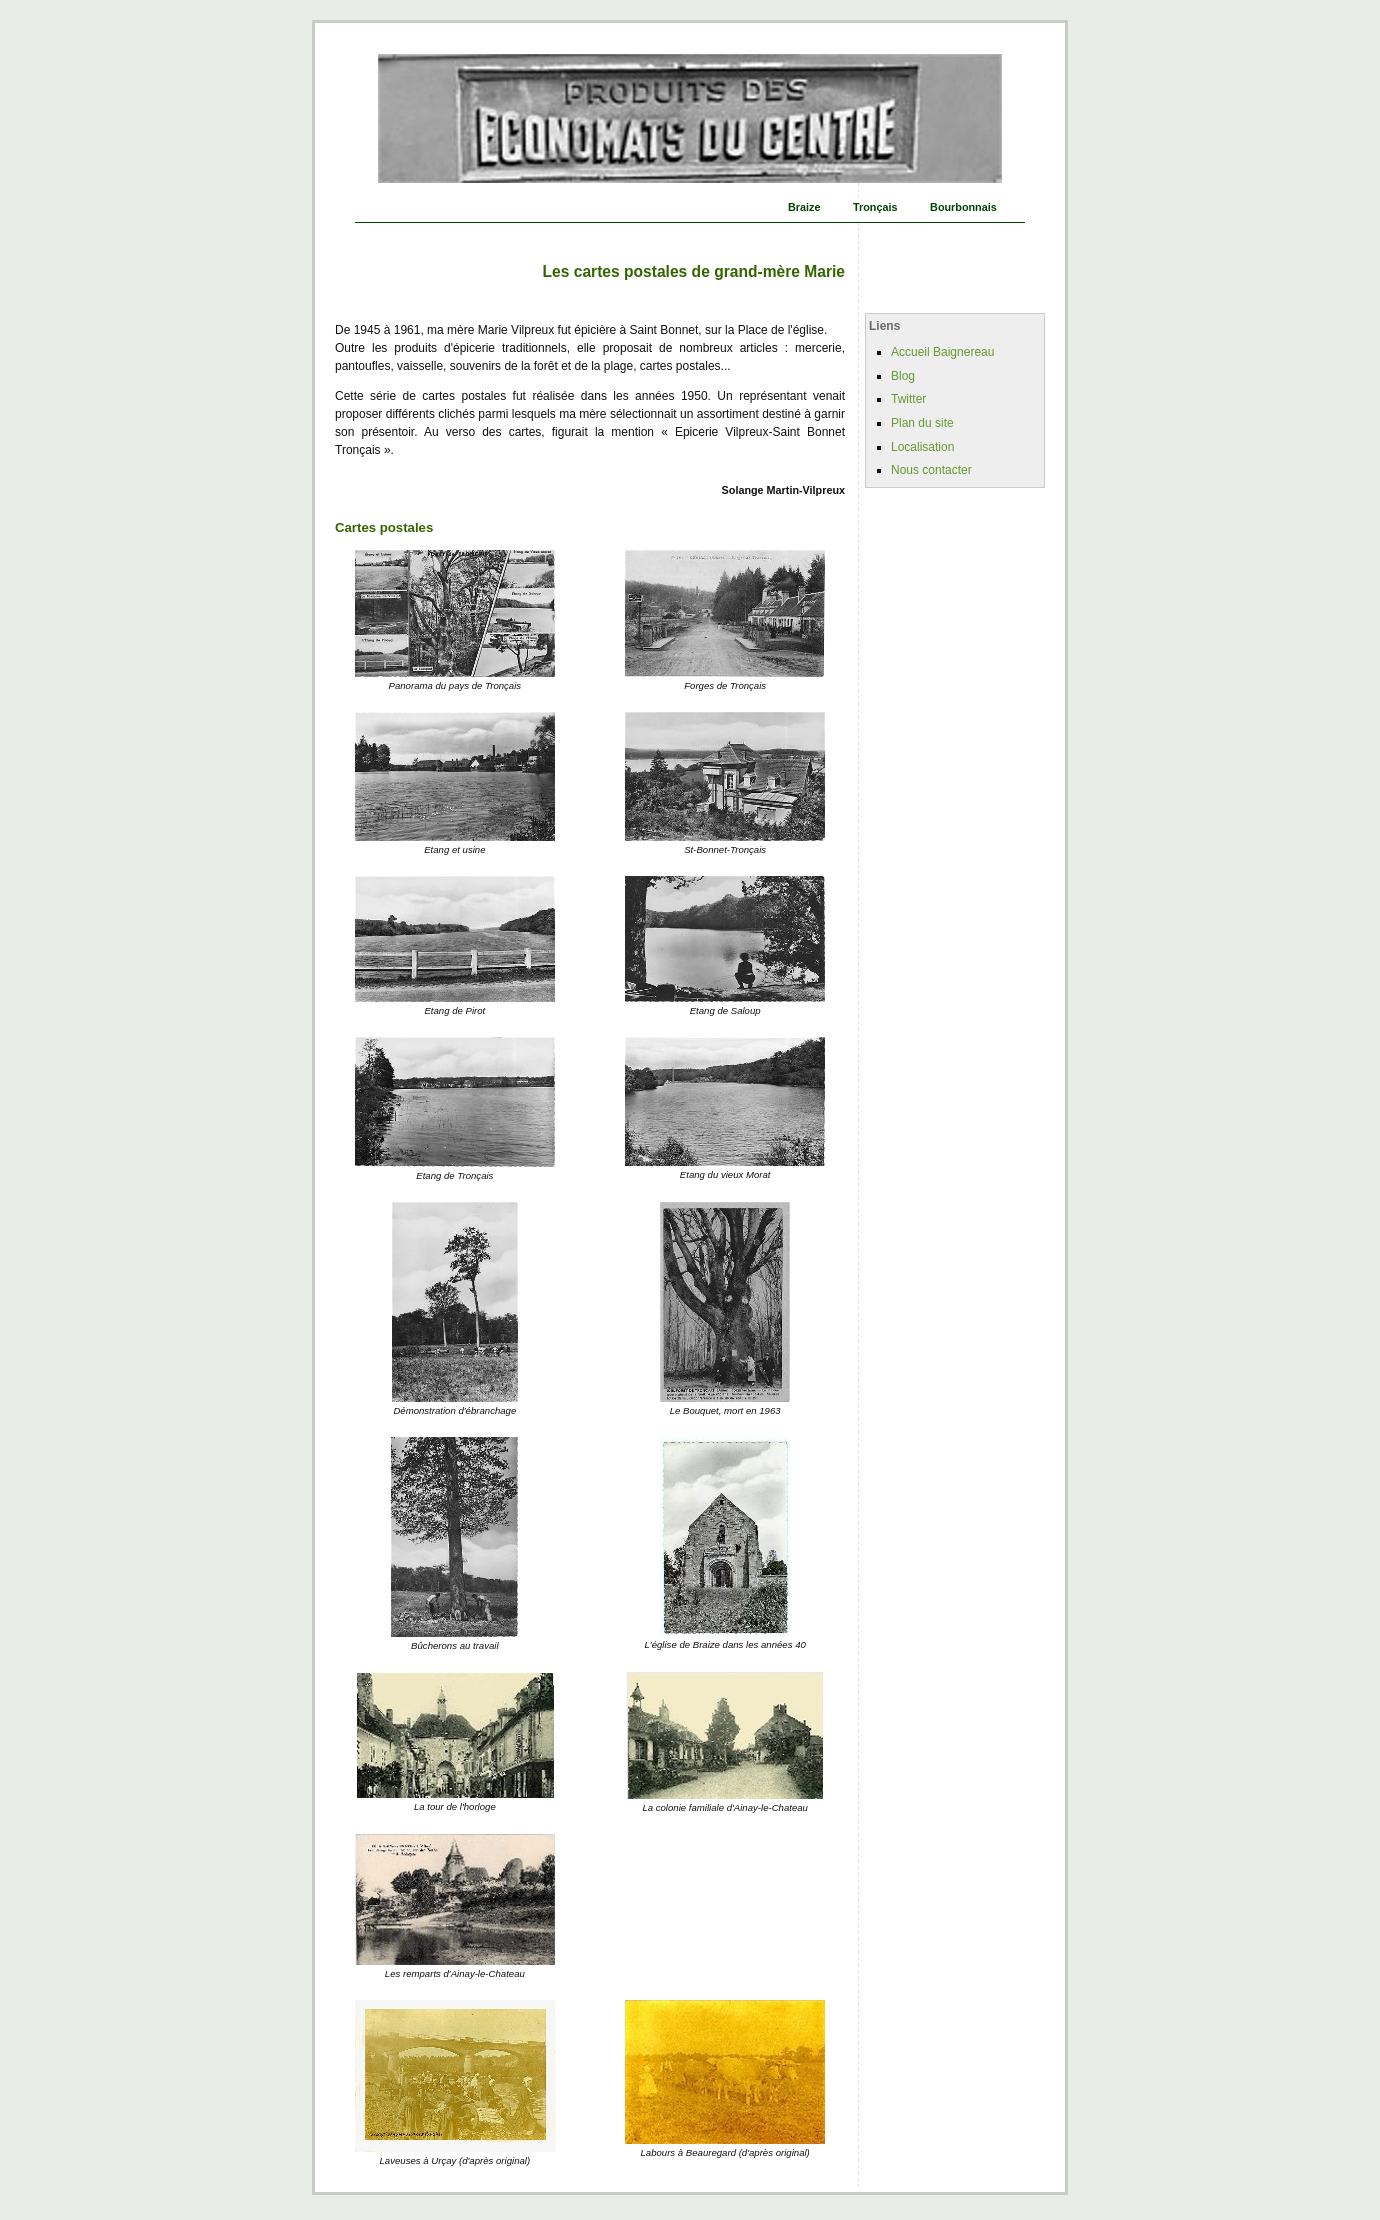 Image resolution: width=1380 pixels, height=2220 pixels. What do you see at coordinates (963, 207) in the screenshot?
I see `Bourbonnais` at bounding box center [963, 207].